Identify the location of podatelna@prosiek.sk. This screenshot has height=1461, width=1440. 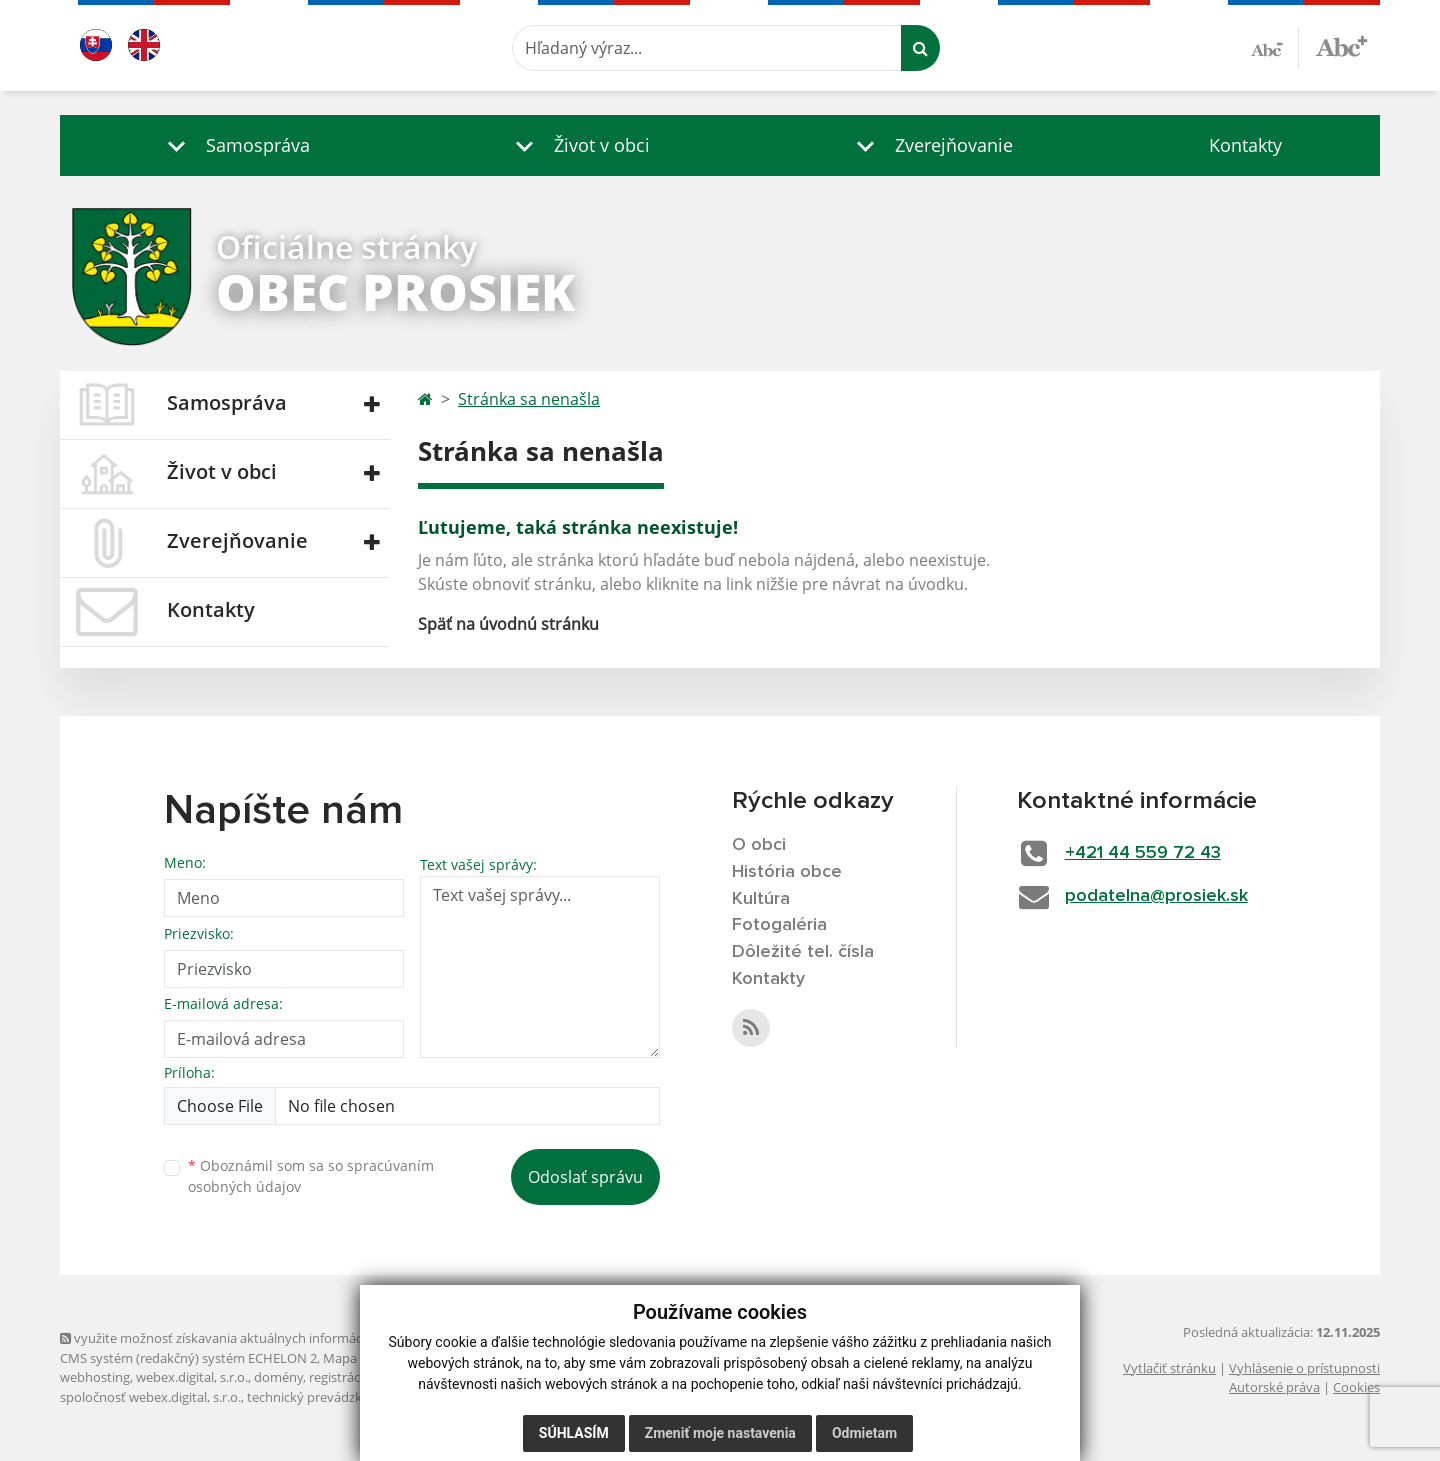
(1156, 896).